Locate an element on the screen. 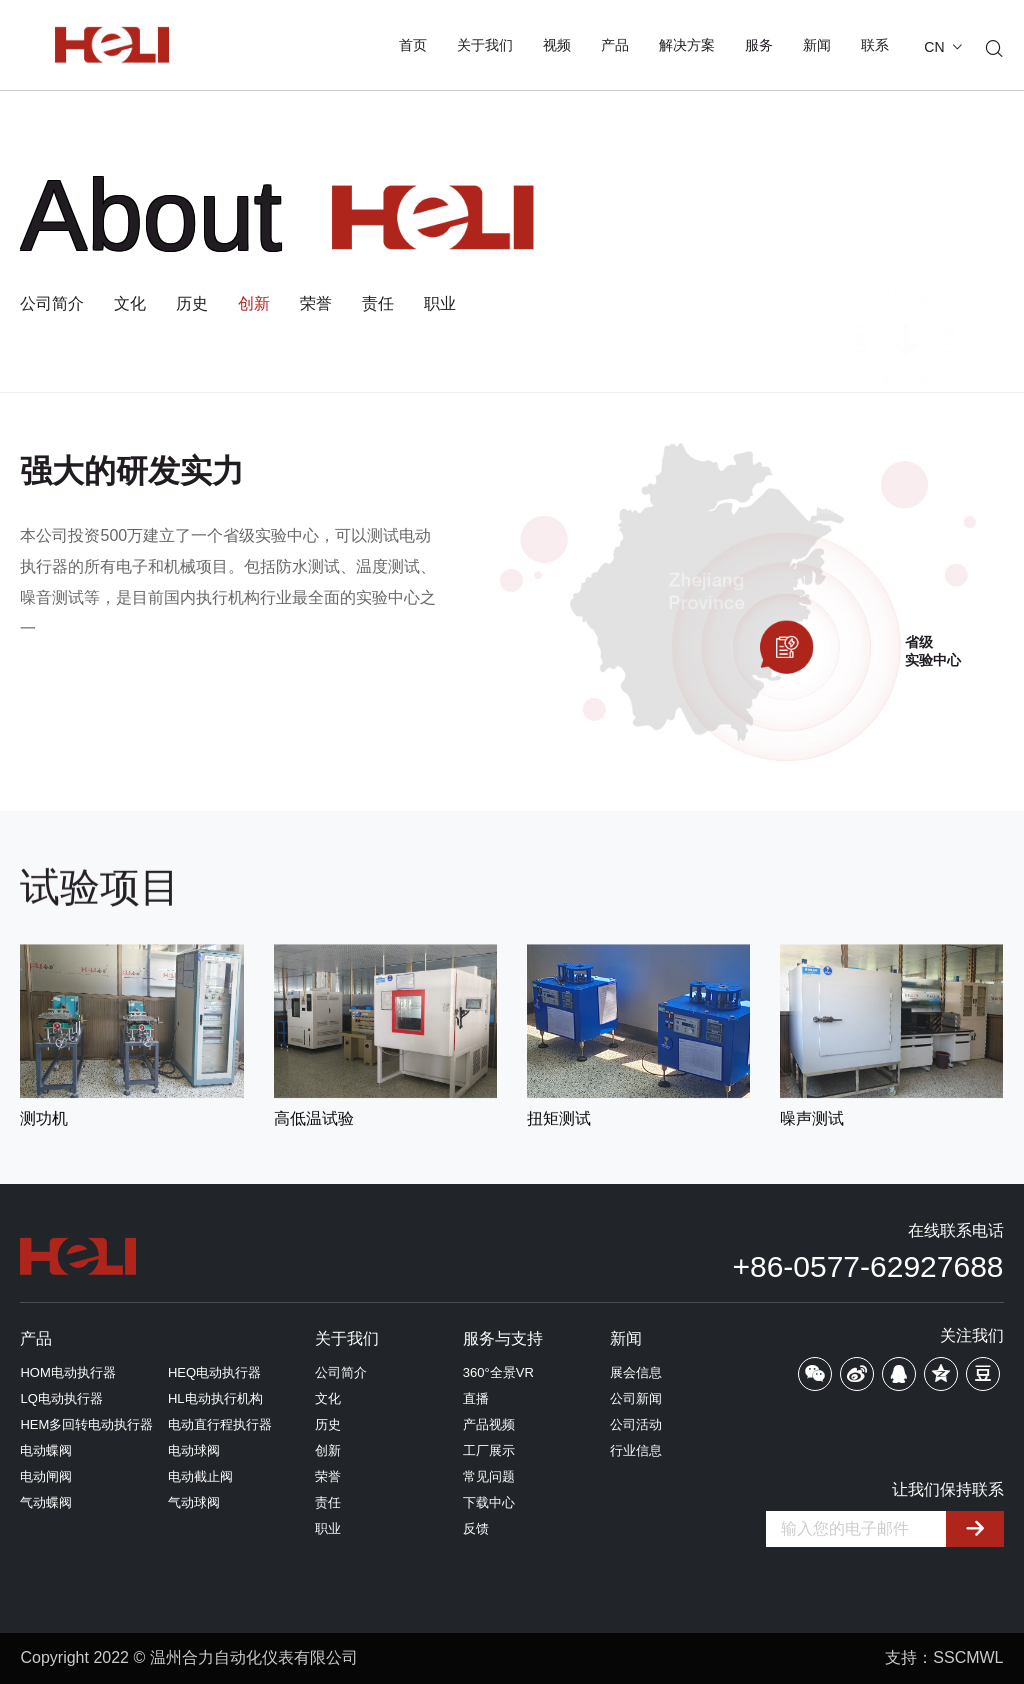  LQ电动执行器 is located at coordinates (61, 1398).